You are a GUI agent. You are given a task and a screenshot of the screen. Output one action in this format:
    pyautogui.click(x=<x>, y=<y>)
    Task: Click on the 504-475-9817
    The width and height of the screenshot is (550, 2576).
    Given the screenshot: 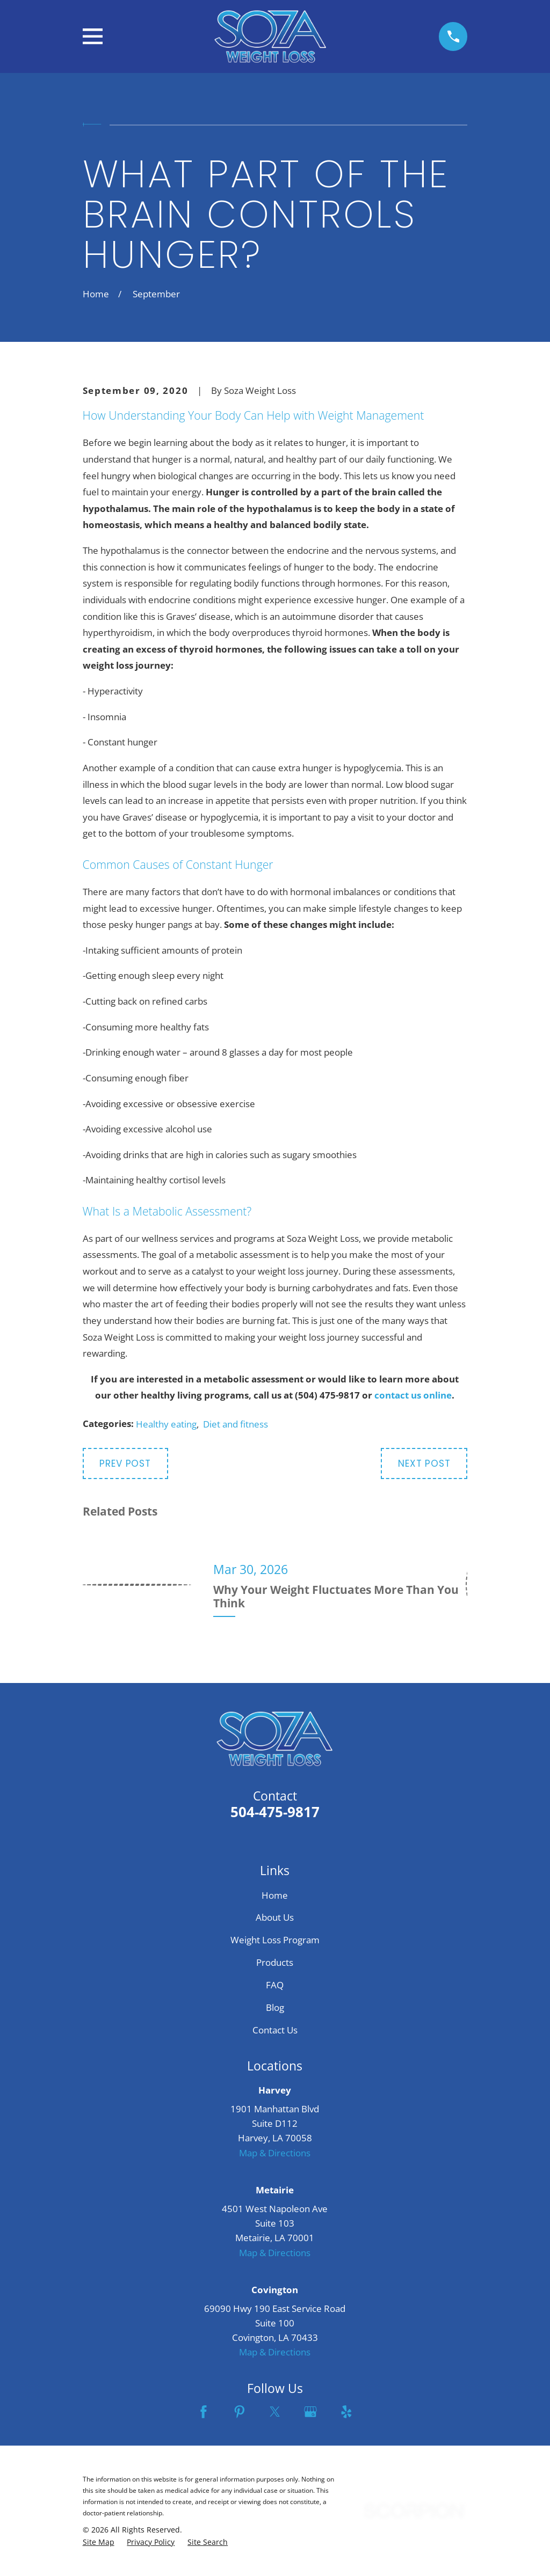 What is the action you would take?
    pyautogui.click(x=275, y=1812)
    